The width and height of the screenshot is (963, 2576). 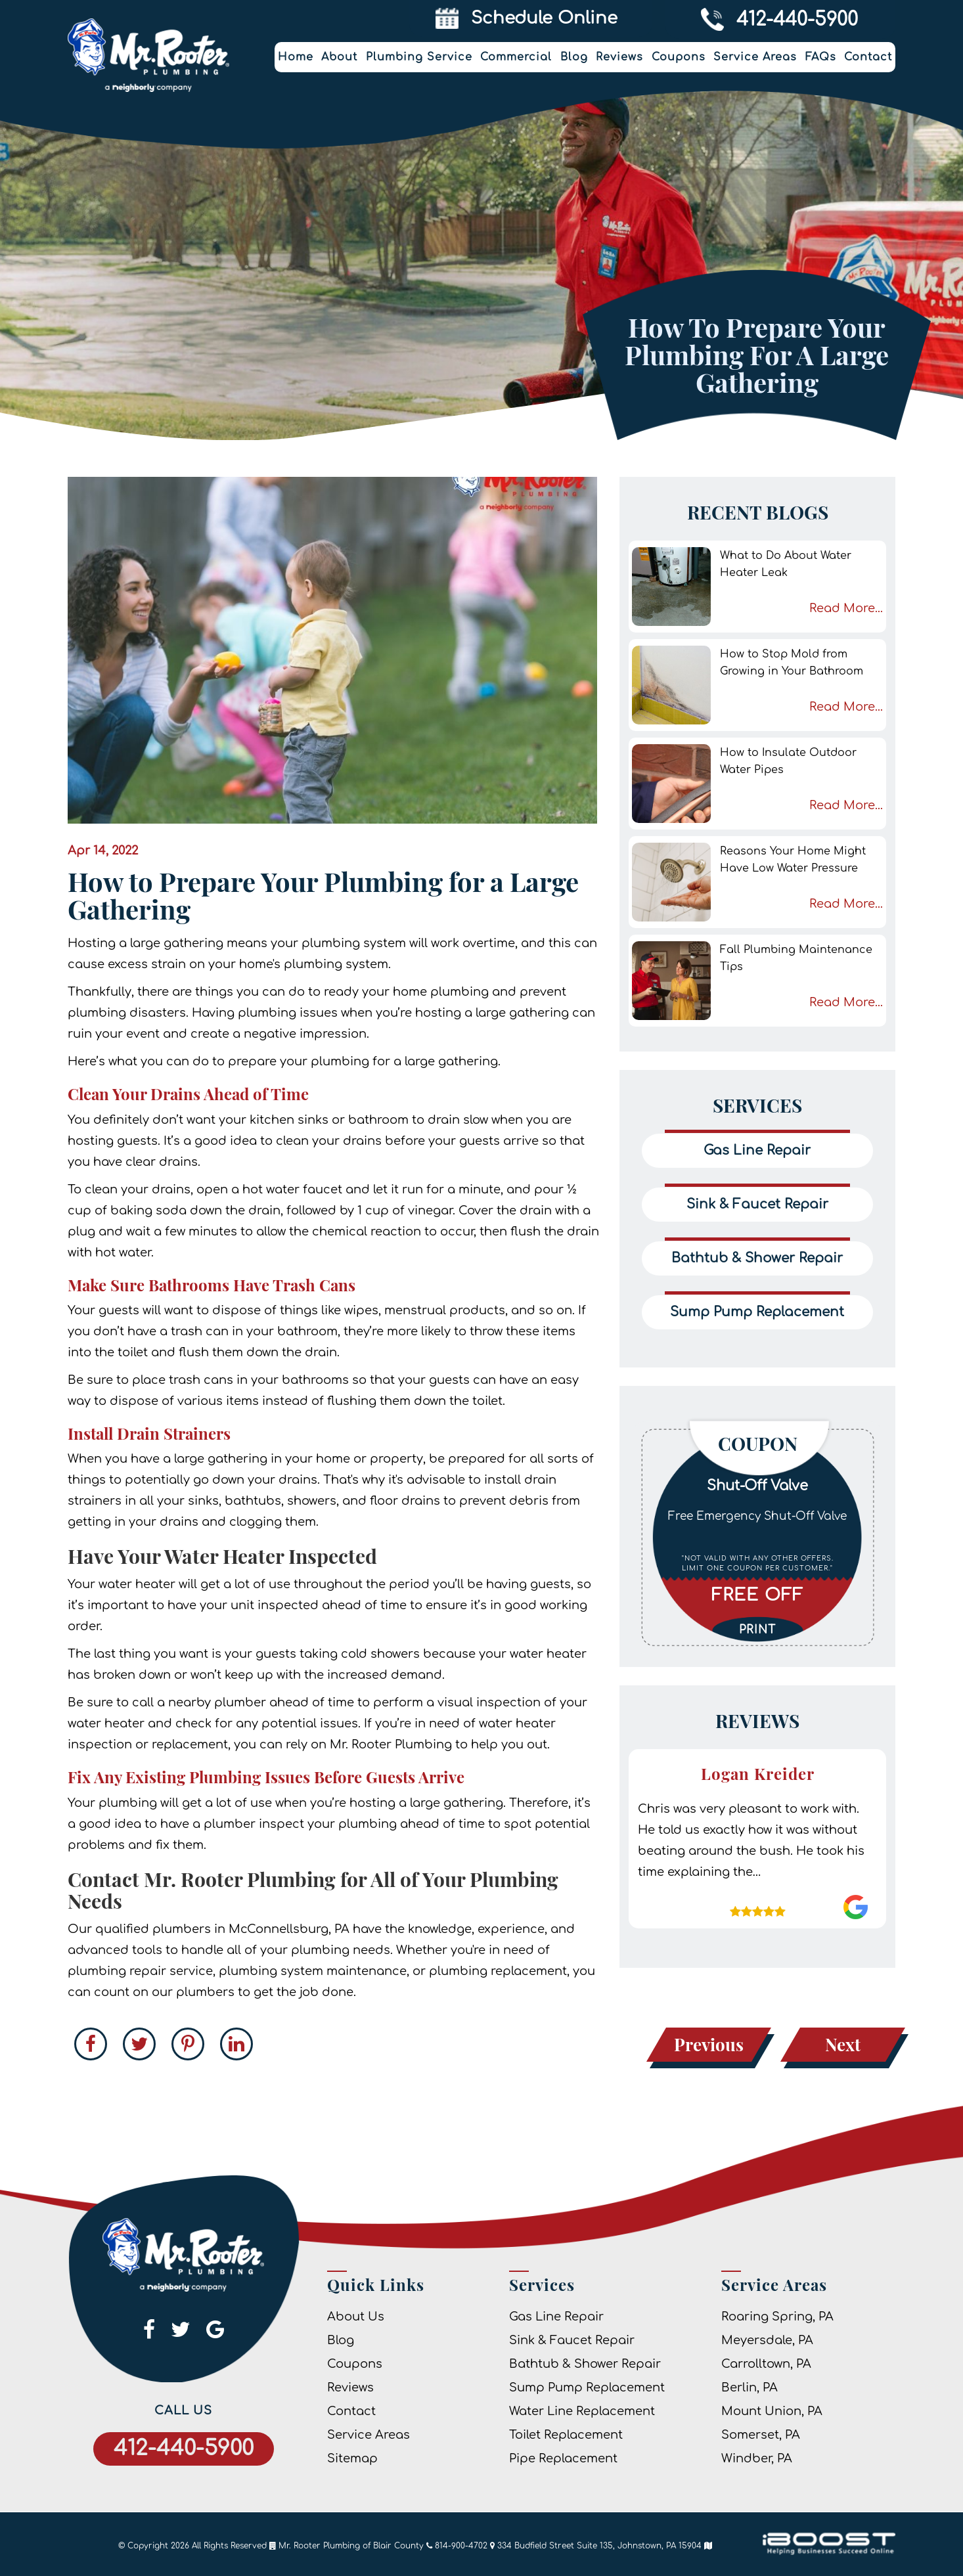 What do you see at coordinates (572, 2340) in the screenshot?
I see `Sink & Faucet Repair` at bounding box center [572, 2340].